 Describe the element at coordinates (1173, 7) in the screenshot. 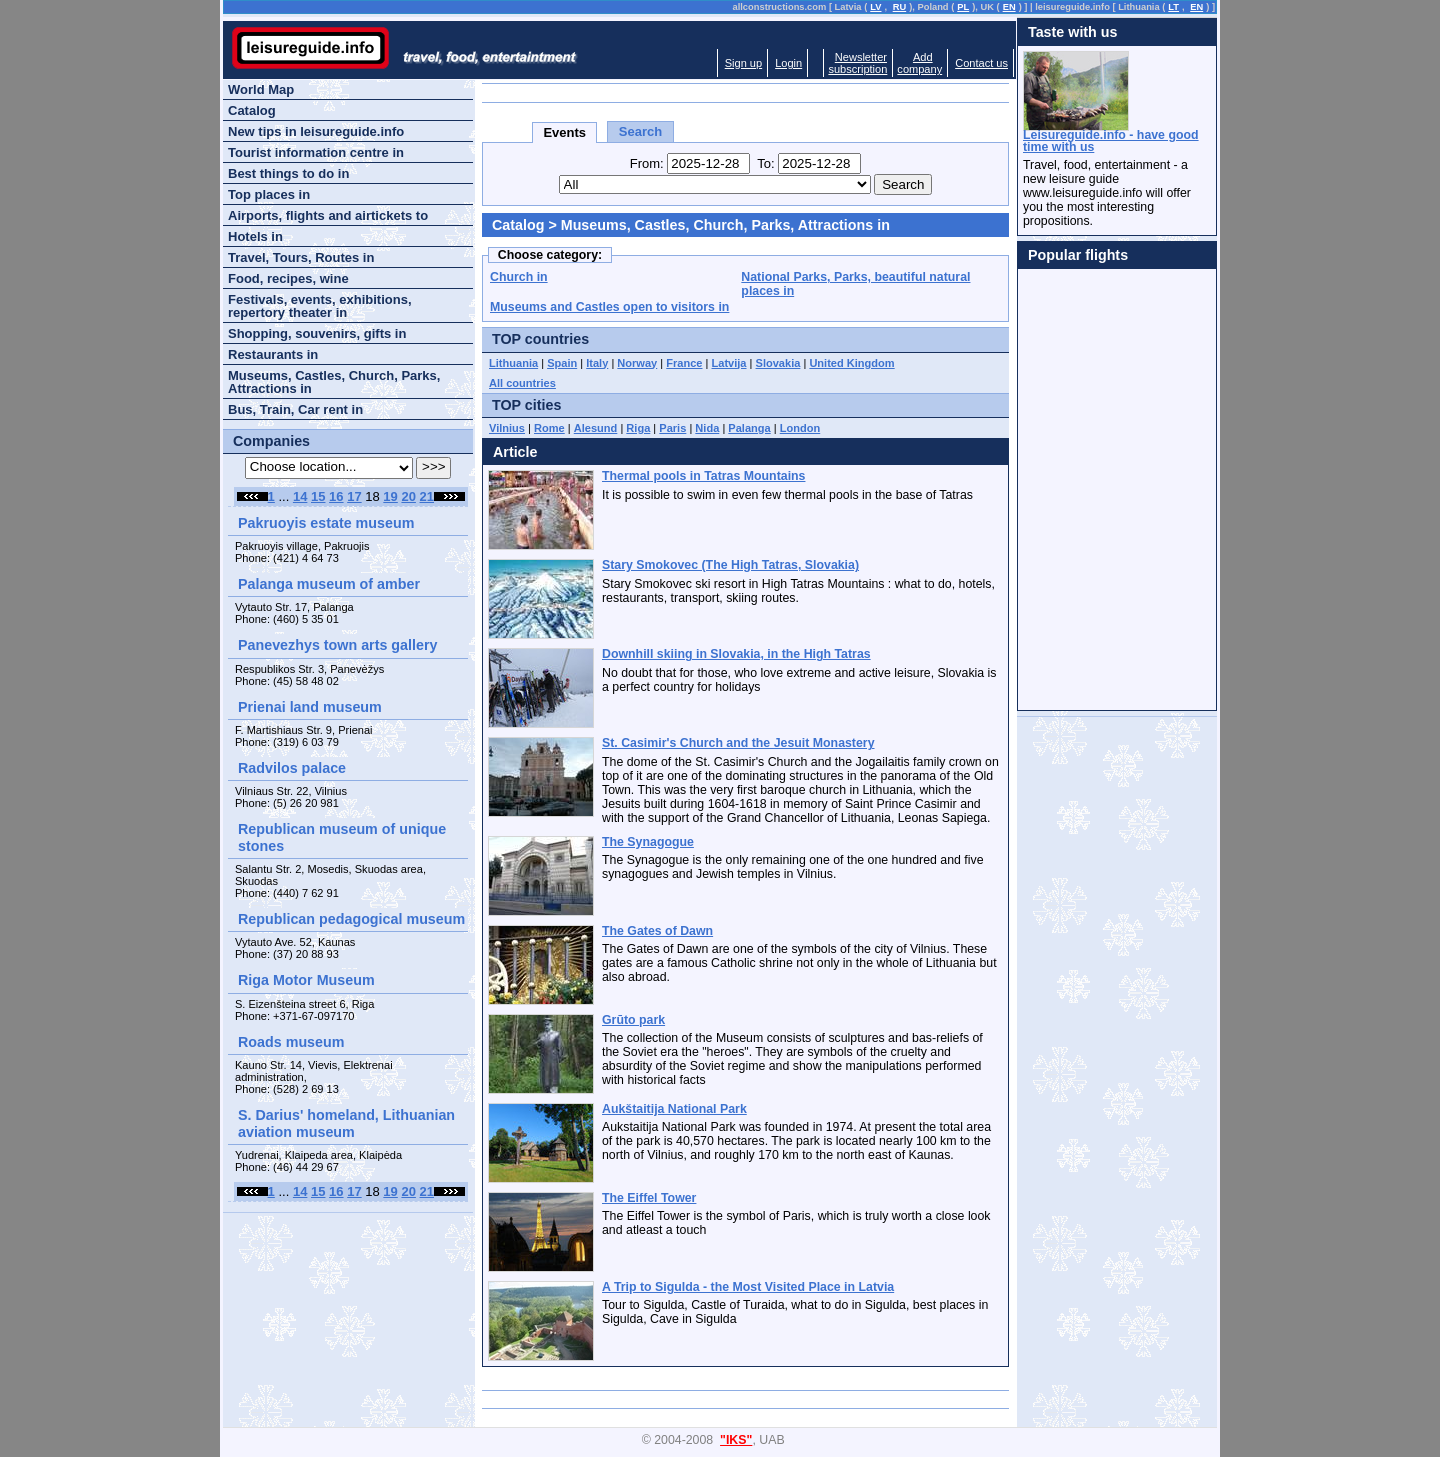

I see `LT` at that location.